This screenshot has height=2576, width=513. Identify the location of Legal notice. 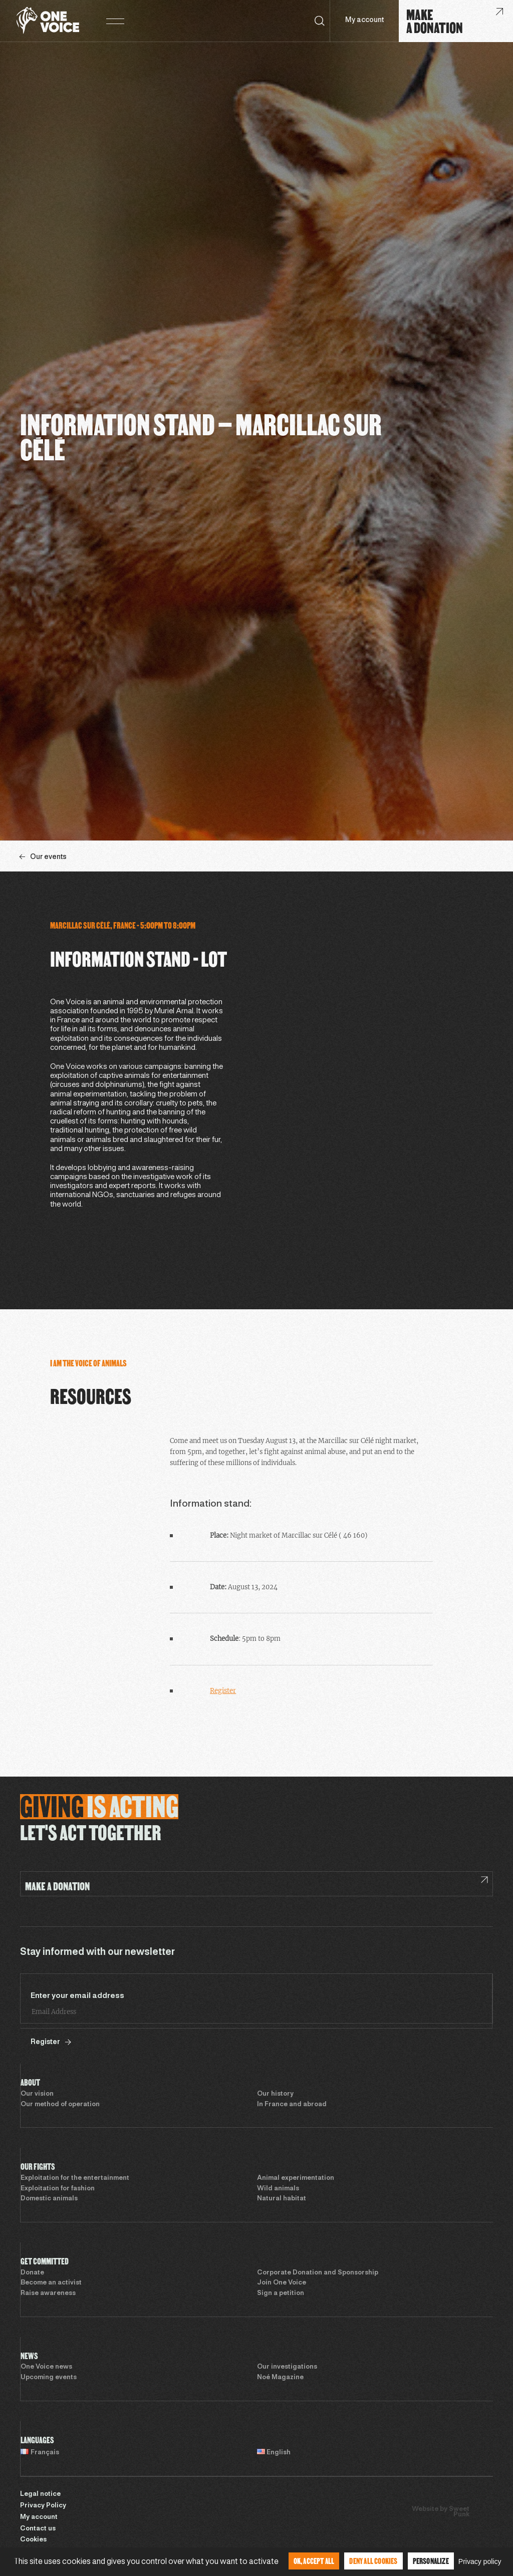
(40, 2494).